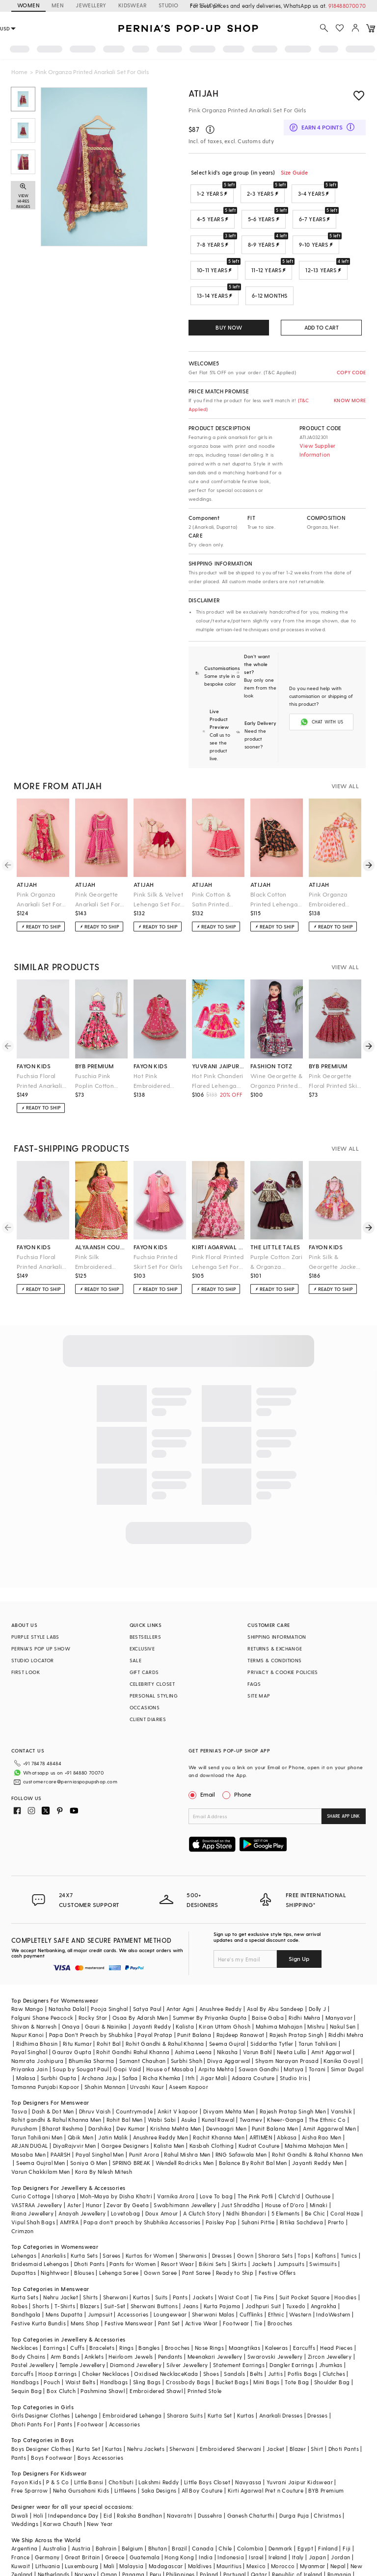 The image size is (377, 2576). What do you see at coordinates (241, 2115) in the screenshot?
I see `RNG Safawala Men` at bounding box center [241, 2115].